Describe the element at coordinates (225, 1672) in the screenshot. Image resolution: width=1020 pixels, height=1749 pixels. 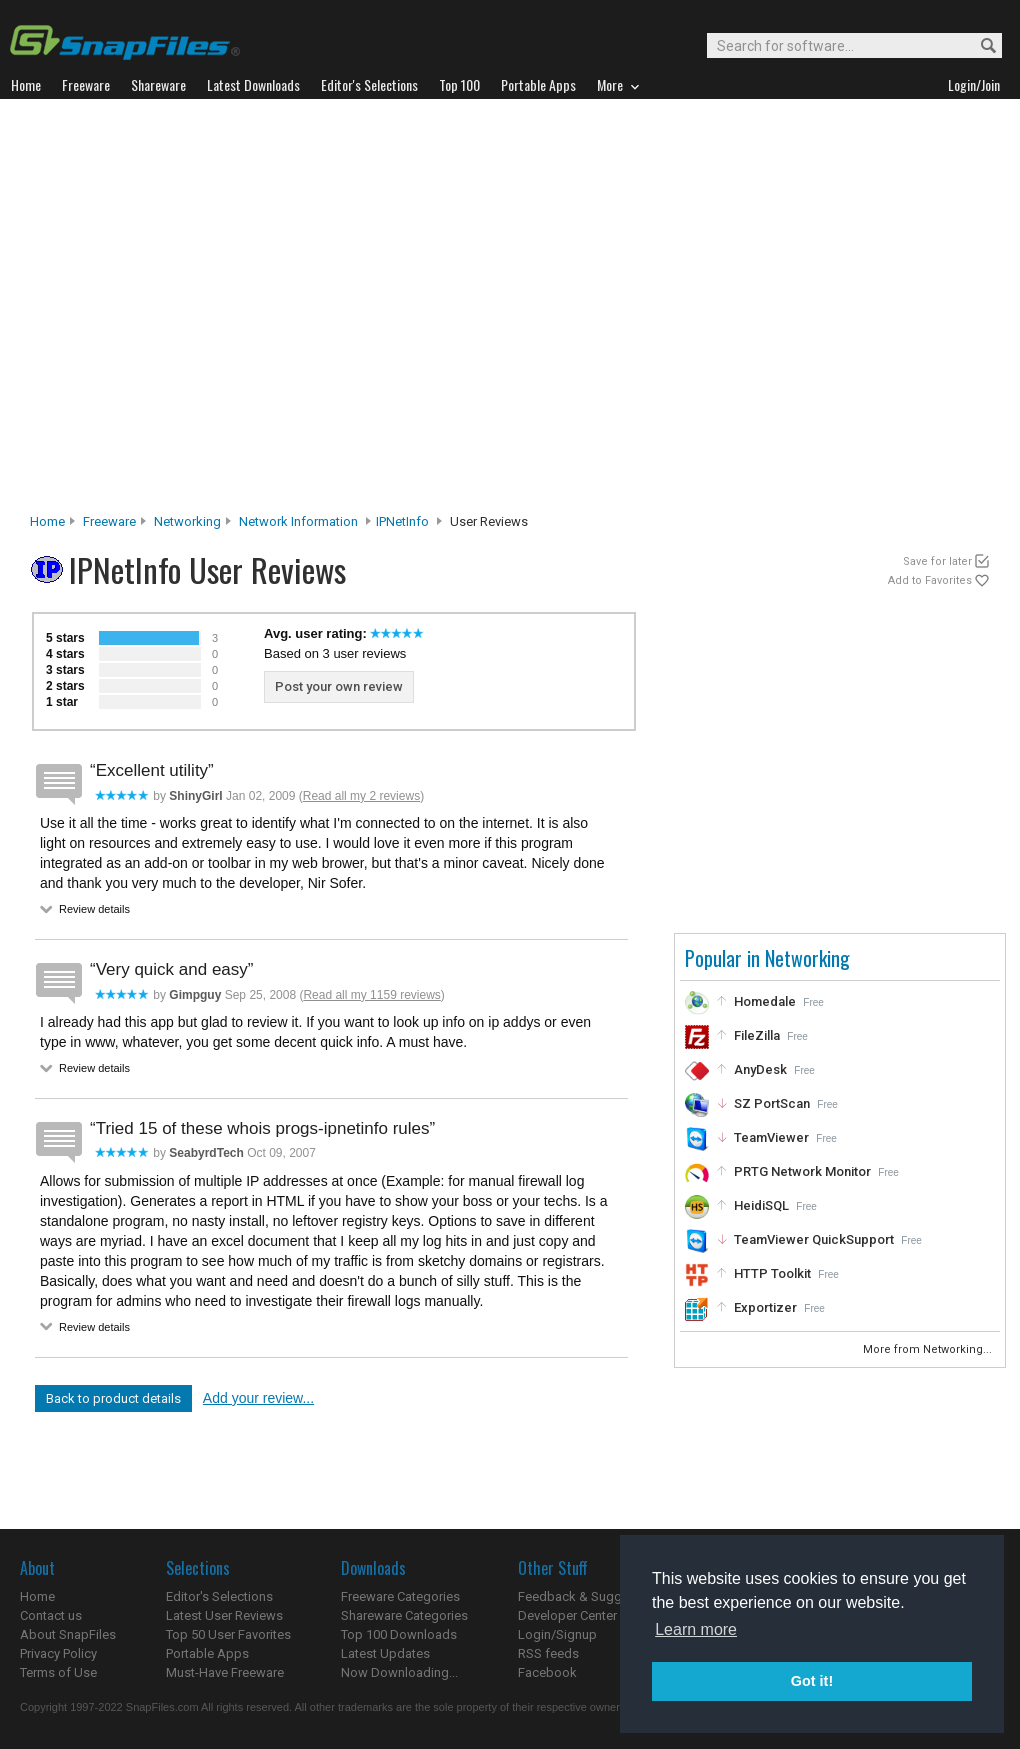
I see `Must-Have Freeware` at that location.